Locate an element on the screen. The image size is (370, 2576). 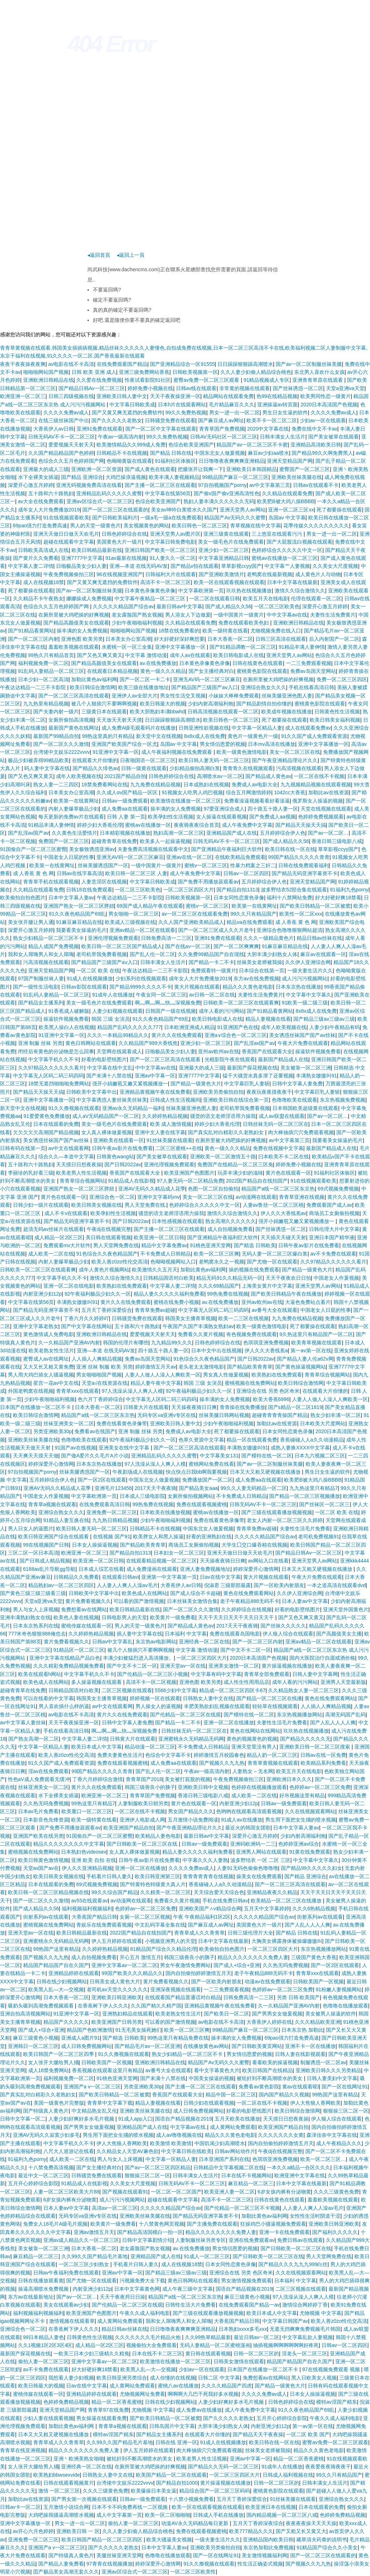
天天干天天日天天干天天日天天干 is located at coordinates (236, 1617).